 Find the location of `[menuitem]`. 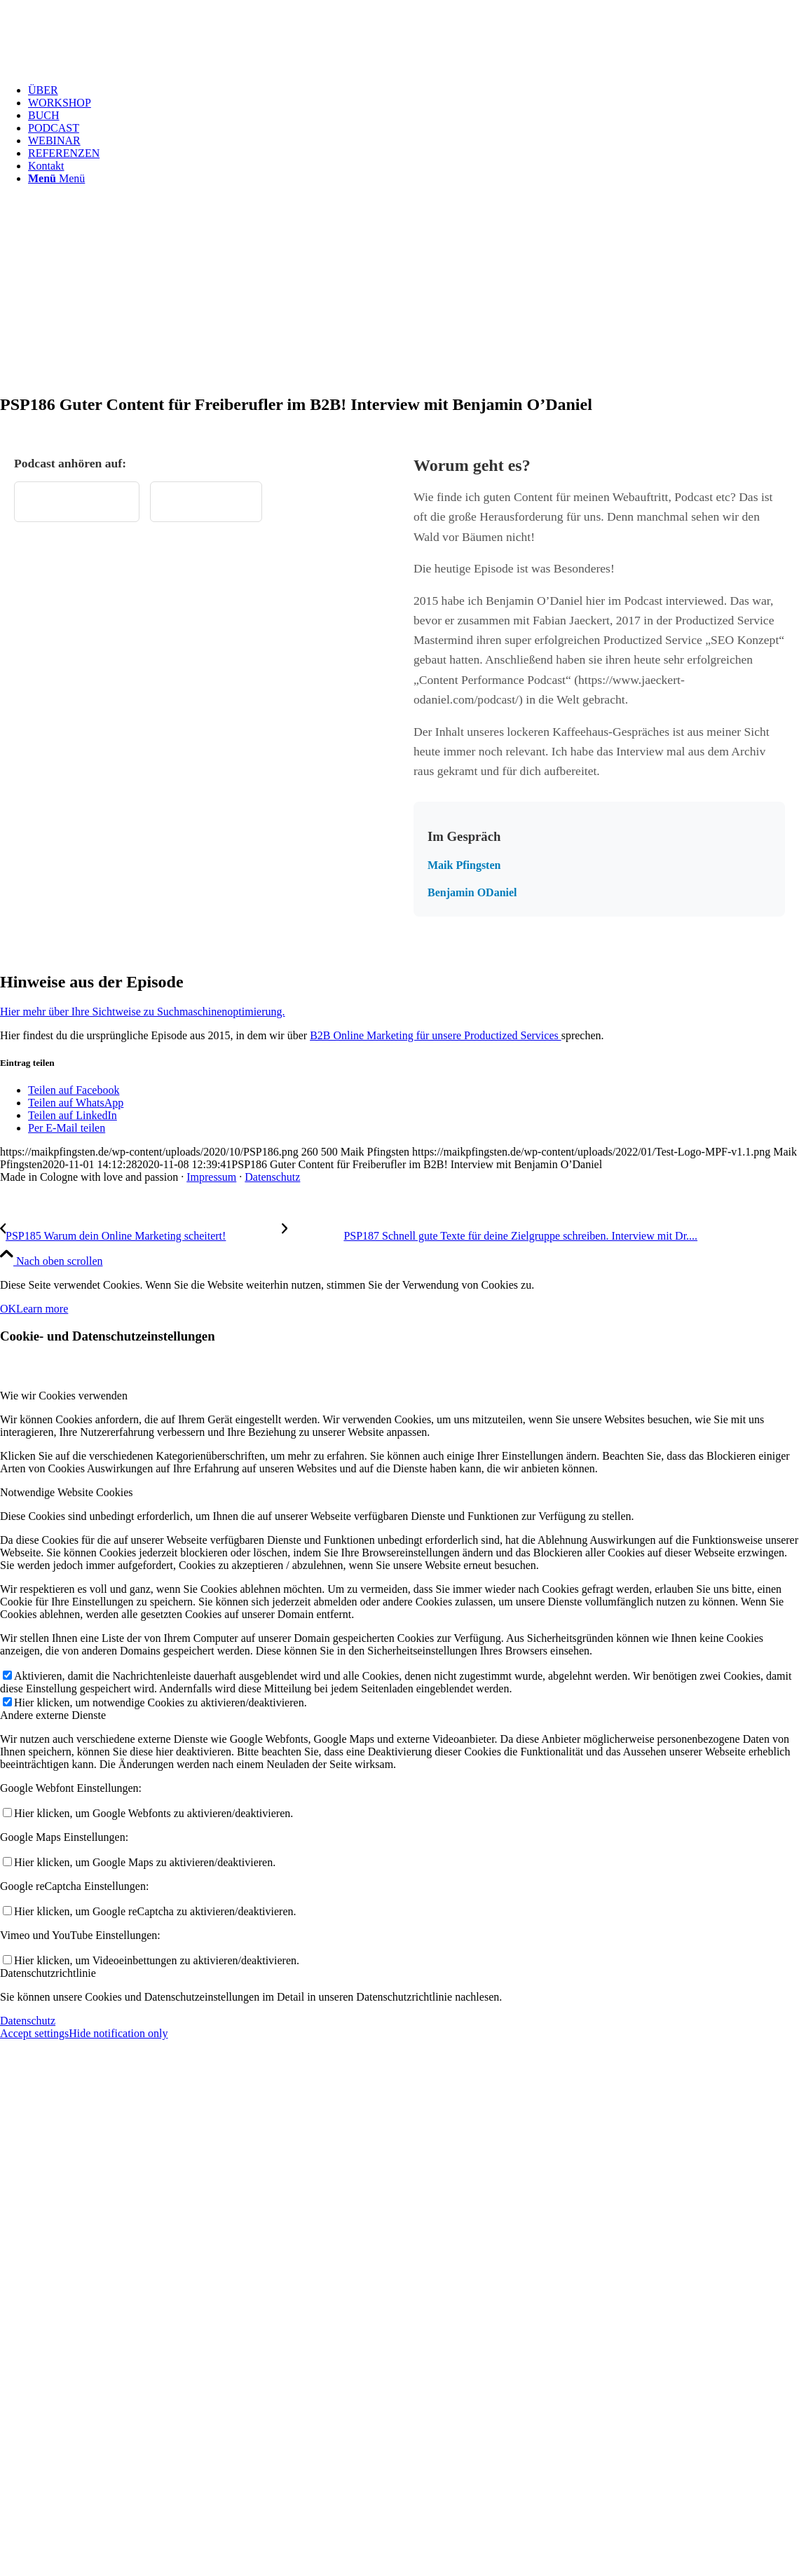

[menuitem] is located at coordinates (413, 90).